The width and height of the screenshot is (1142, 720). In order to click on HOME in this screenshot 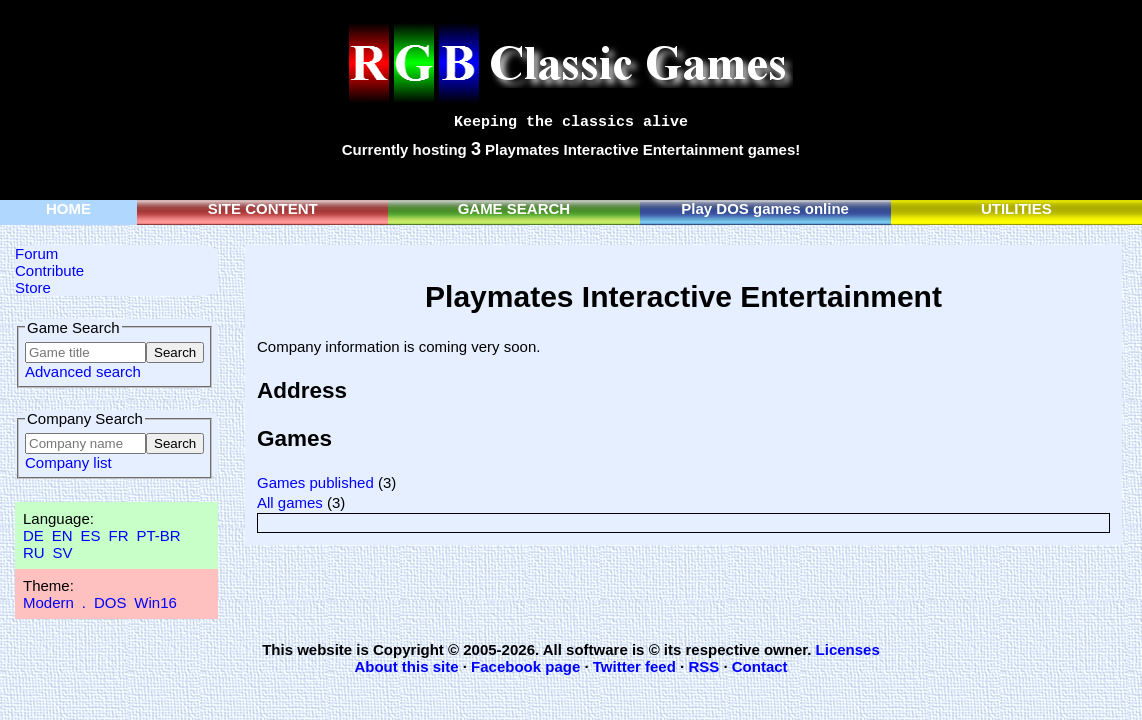, I will do `click(68, 208)`.